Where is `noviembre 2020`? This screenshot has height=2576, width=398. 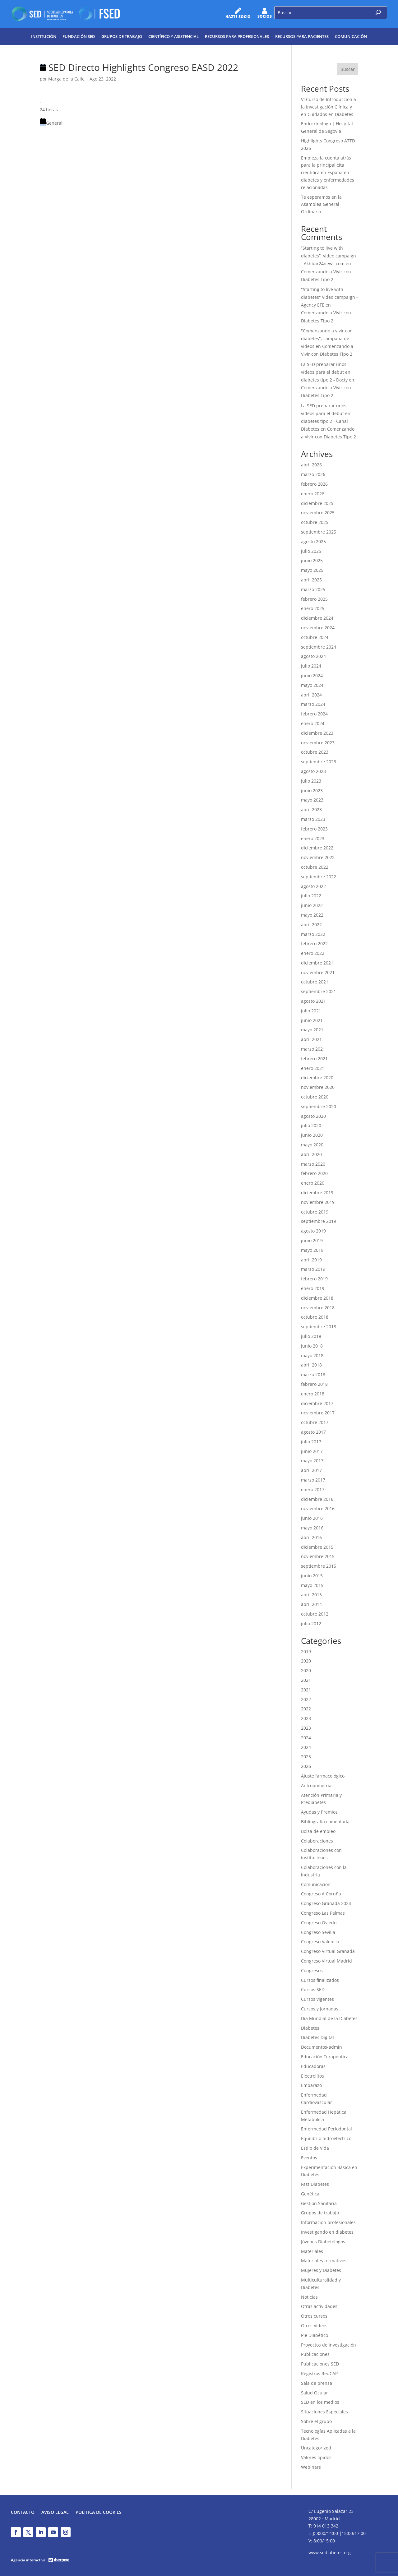 noviembre 2020 is located at coordinates (318, 1087).